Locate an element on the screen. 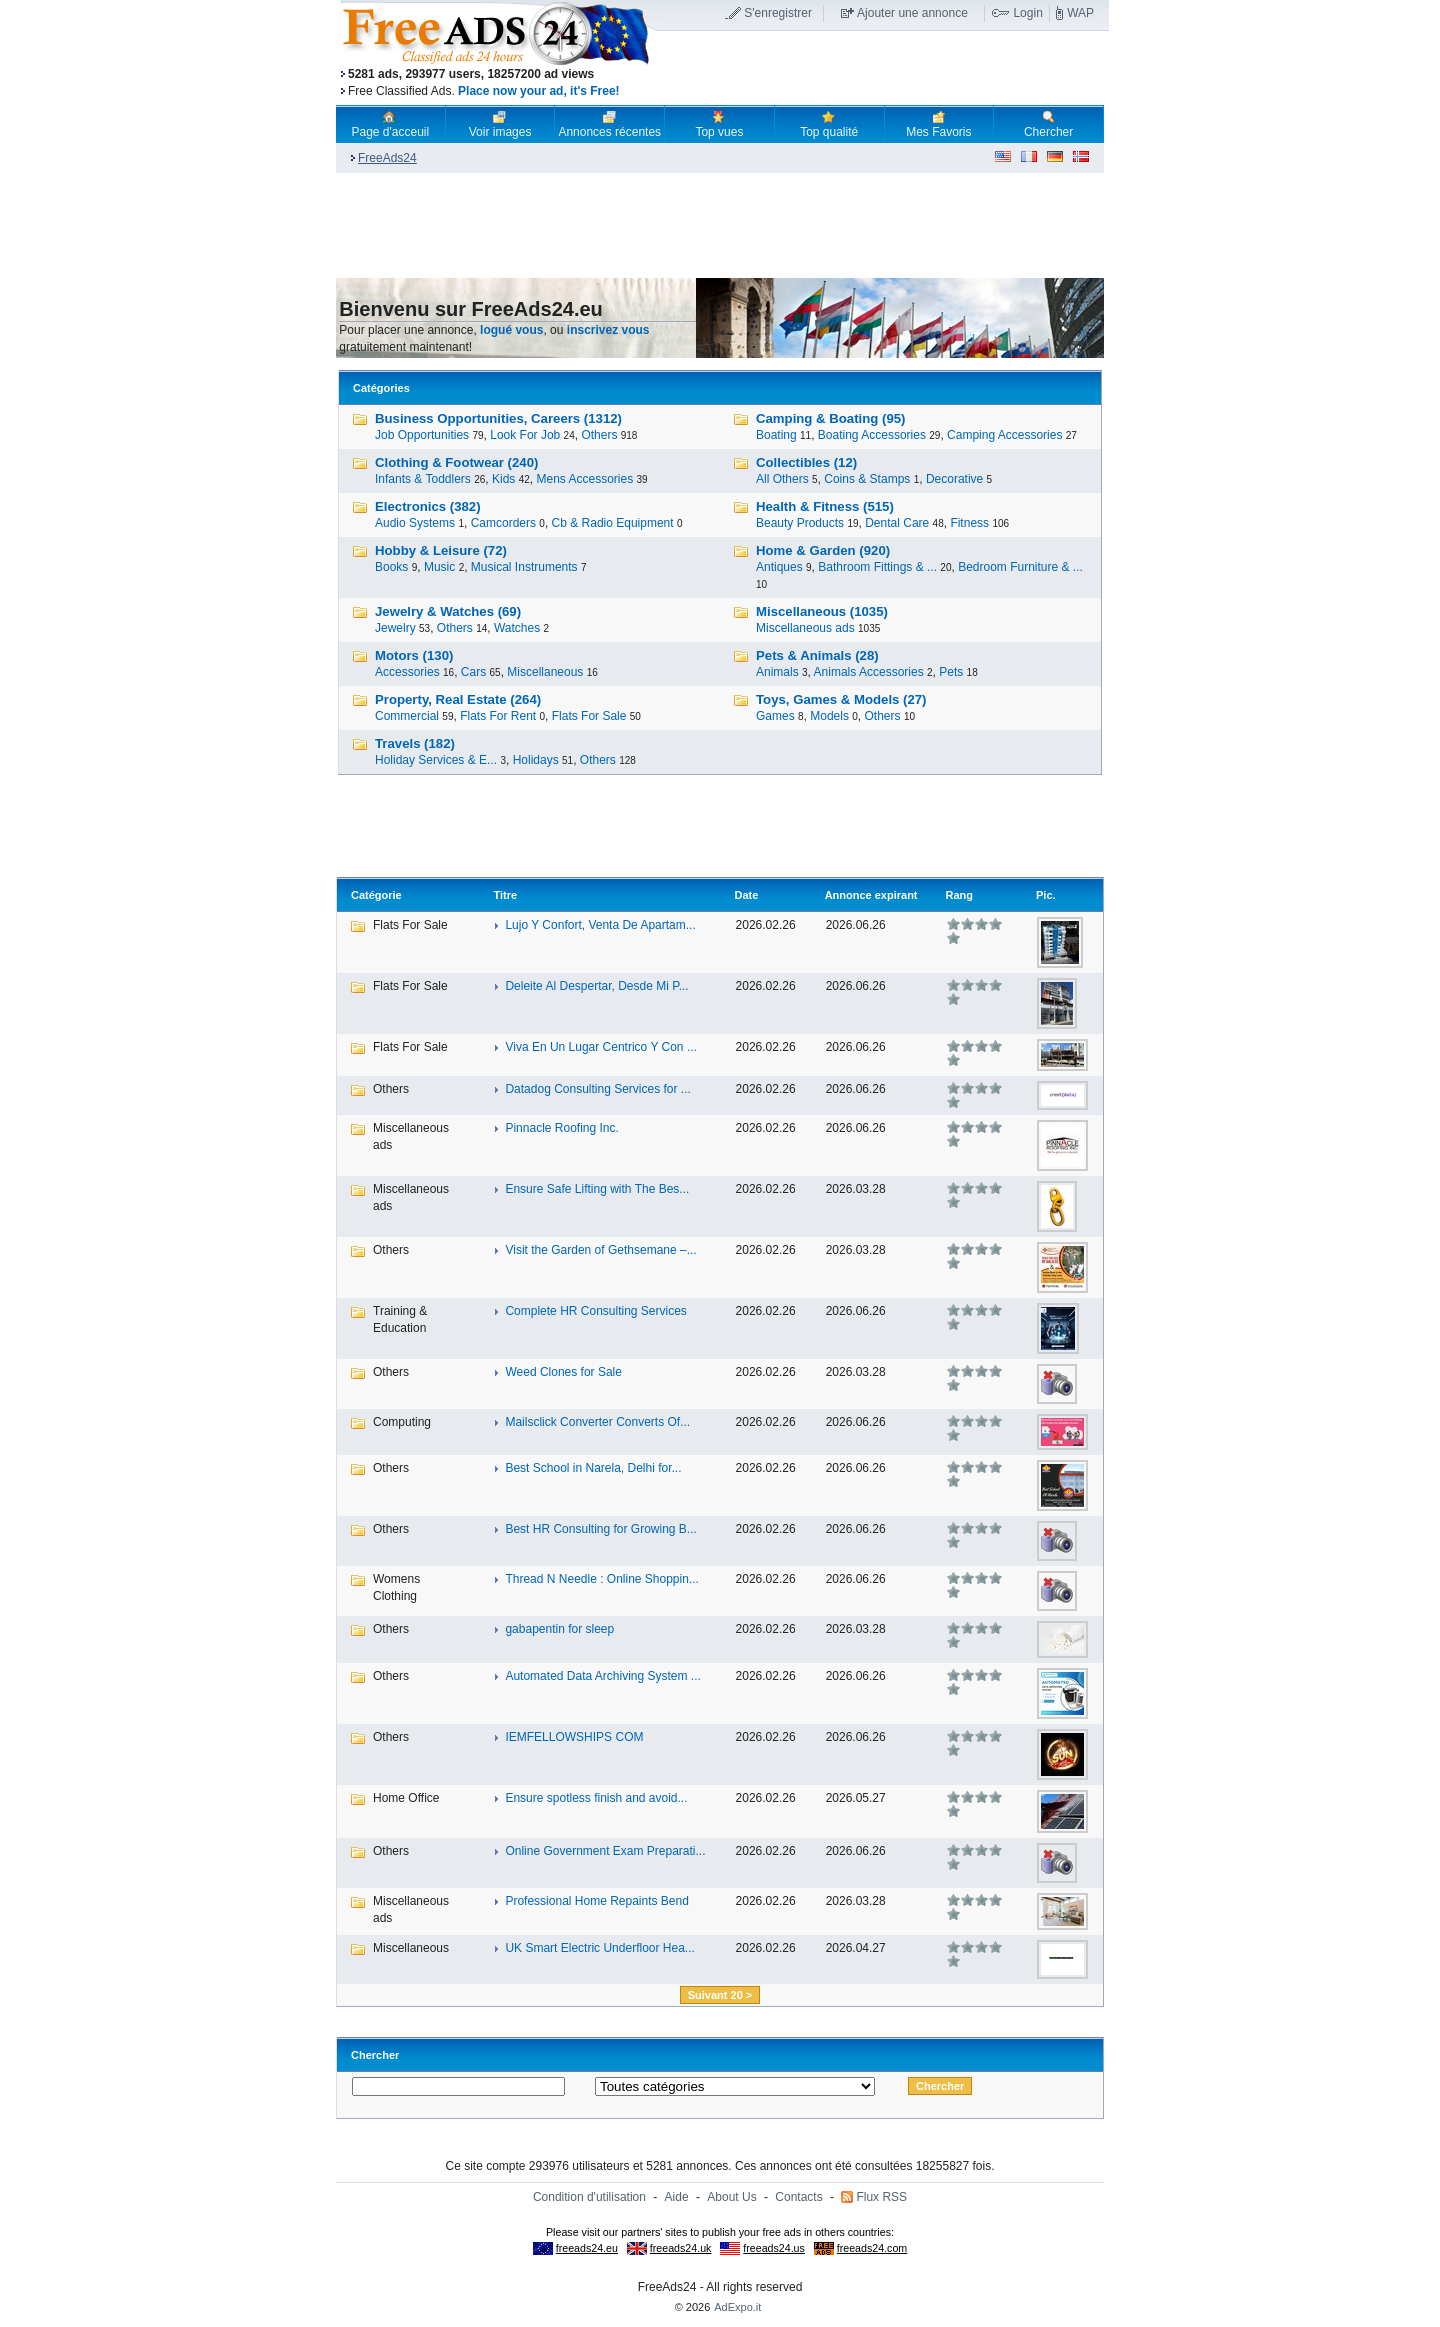  Music is located at coordinates (439, 567).